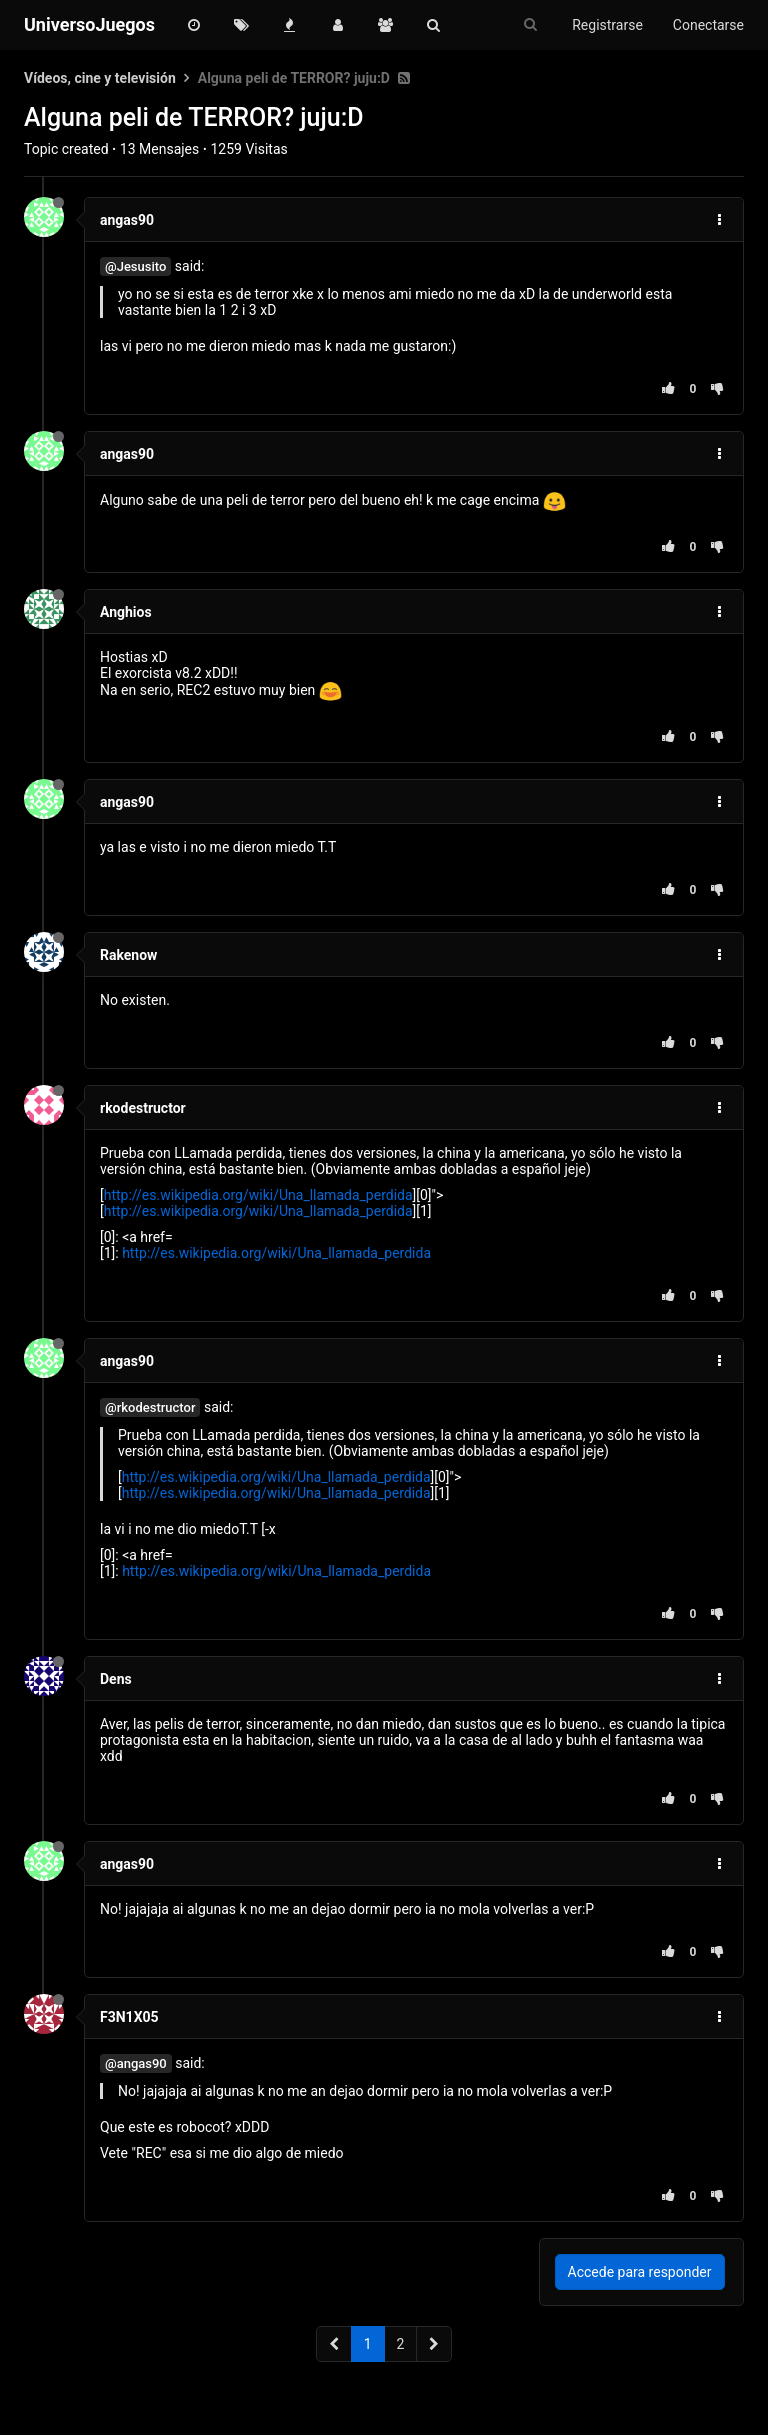 The width and height of the screenshot is (768, 2435). Describe the element at coordinates (128, 955) in the screenshot. I see `Rakenow` at that location.